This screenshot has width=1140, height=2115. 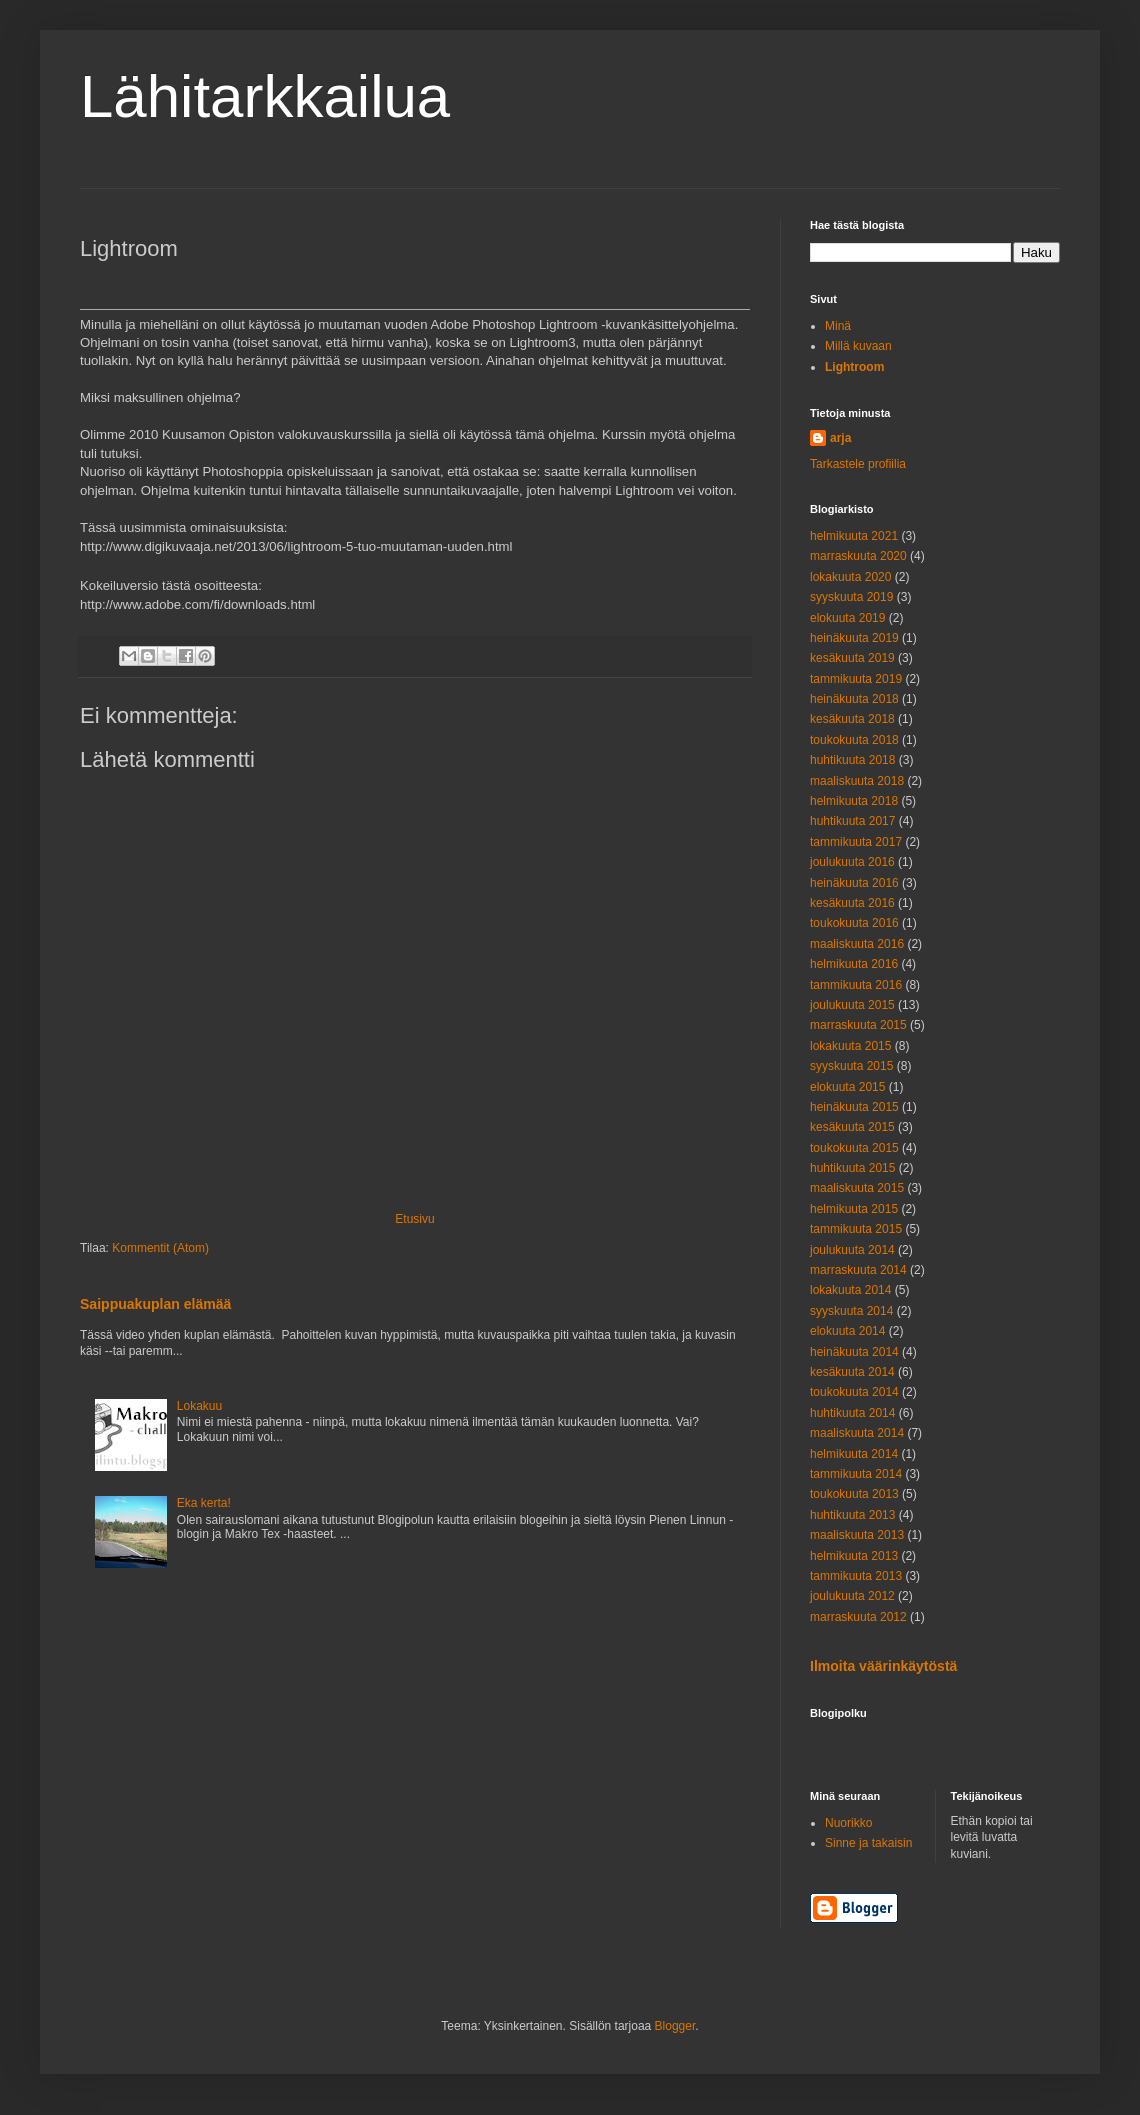 What do you see at coordinates (850, 1046) in the screenshot?
I see `lokakuuta 2015` at bounding box center [850, 1046].